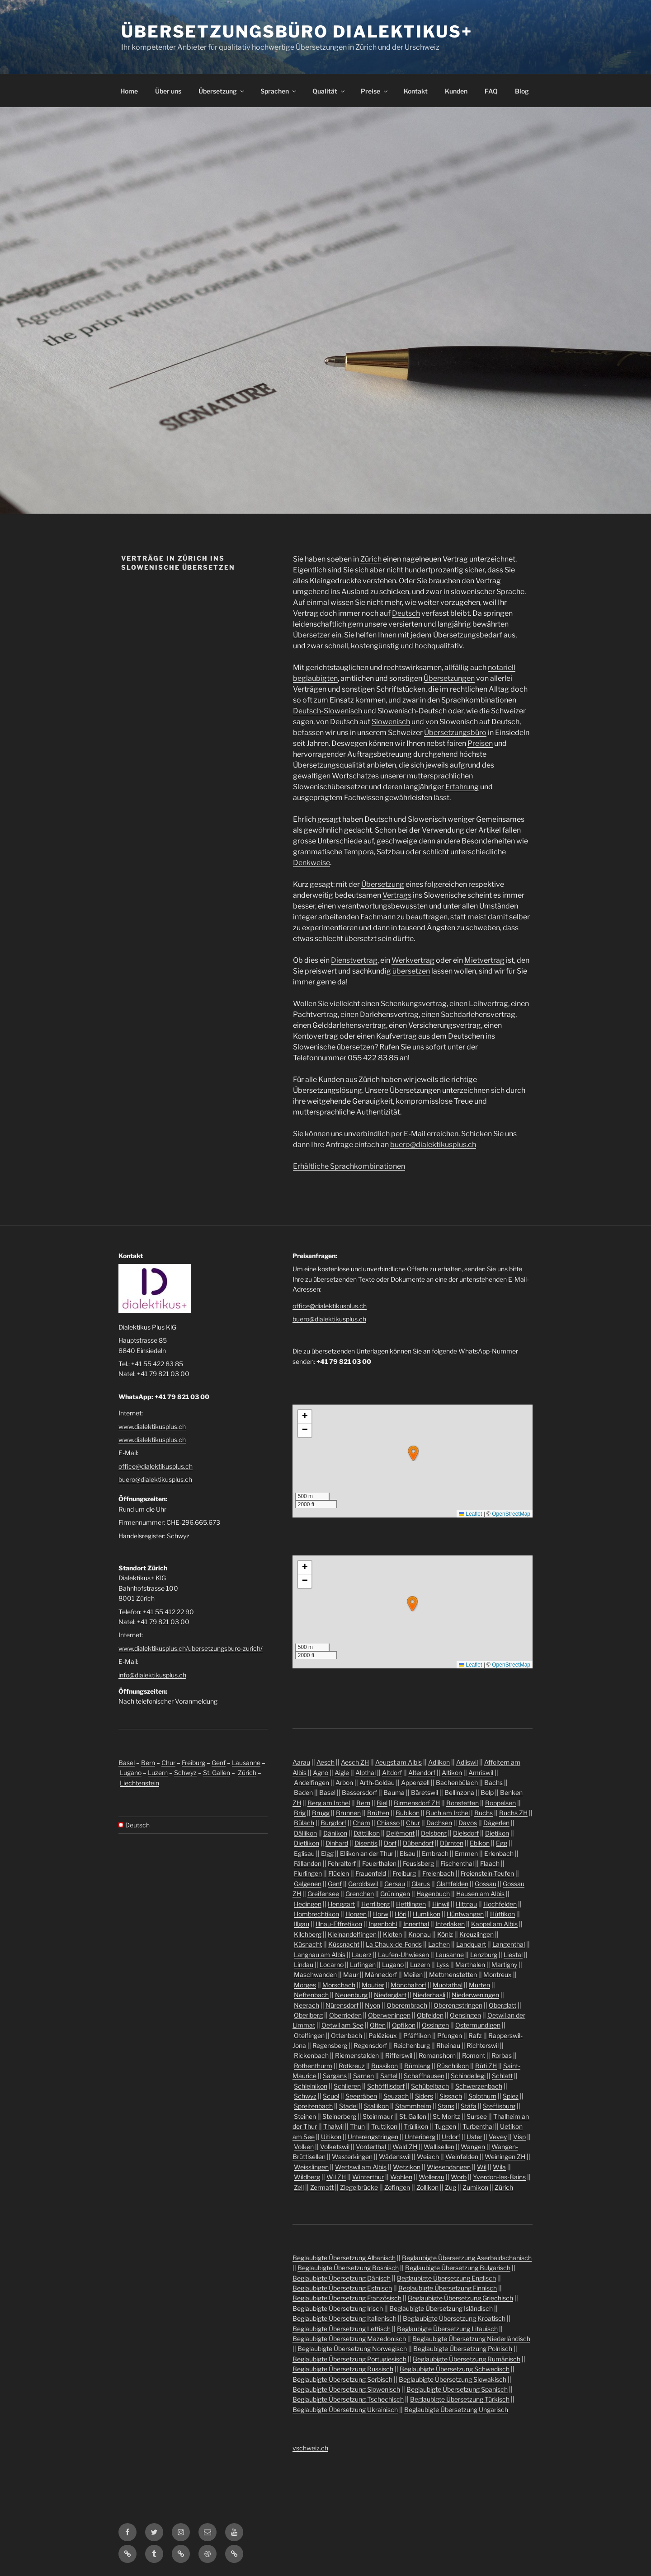  What do you see at coordinates (465, 2015) in the screenshot?
I see `Oensingen` at bounding box center [465, 2015].